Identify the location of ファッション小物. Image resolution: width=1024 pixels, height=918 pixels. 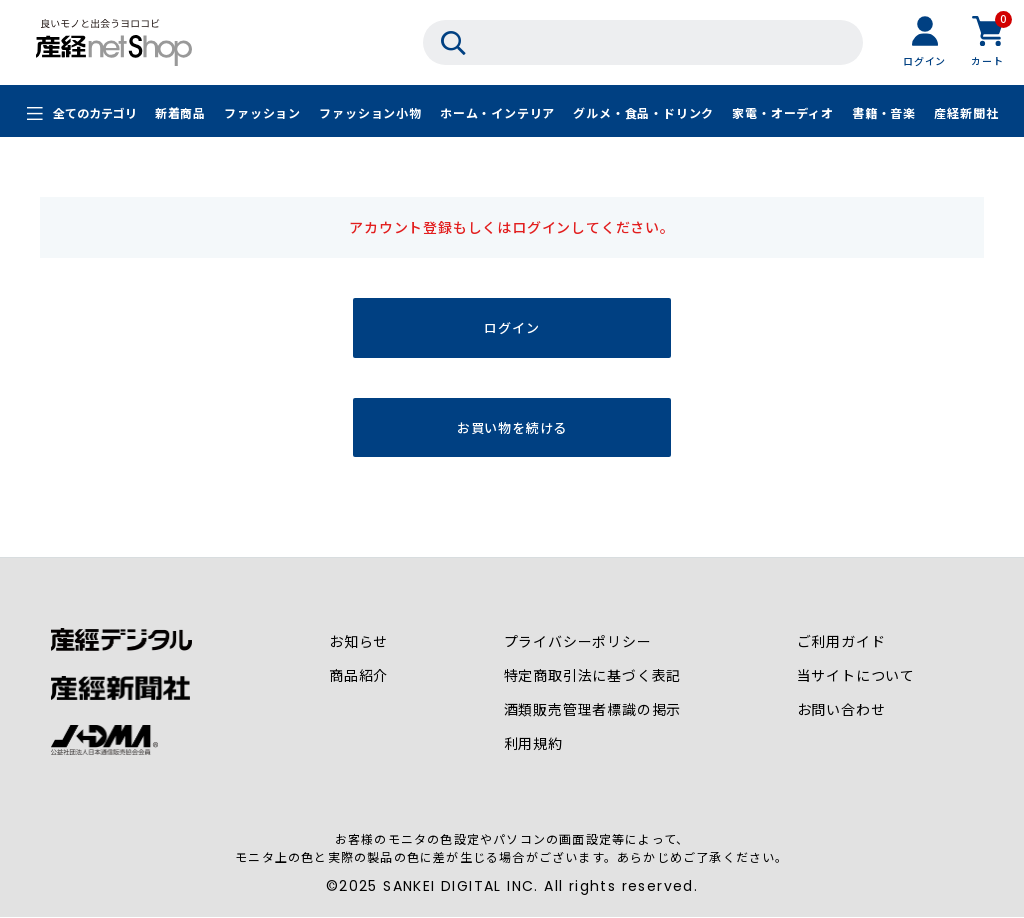
(370, 112).